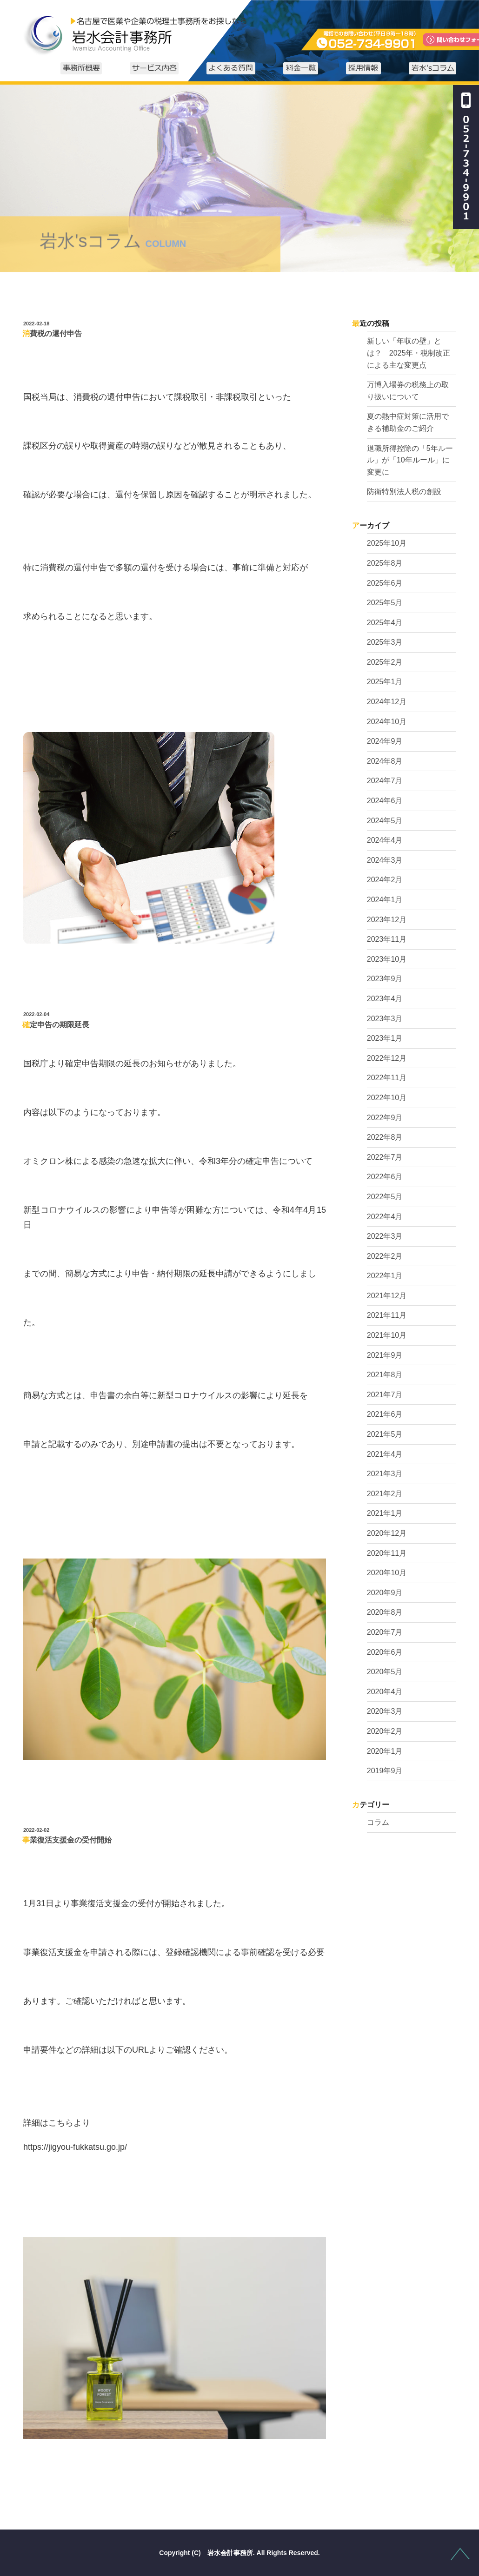 This screenshot has width=479, height=2576. What do you see at coordinates (385, 1197) in the screenshot?
I see `2022年5月` at bounding box center [385, 1197].